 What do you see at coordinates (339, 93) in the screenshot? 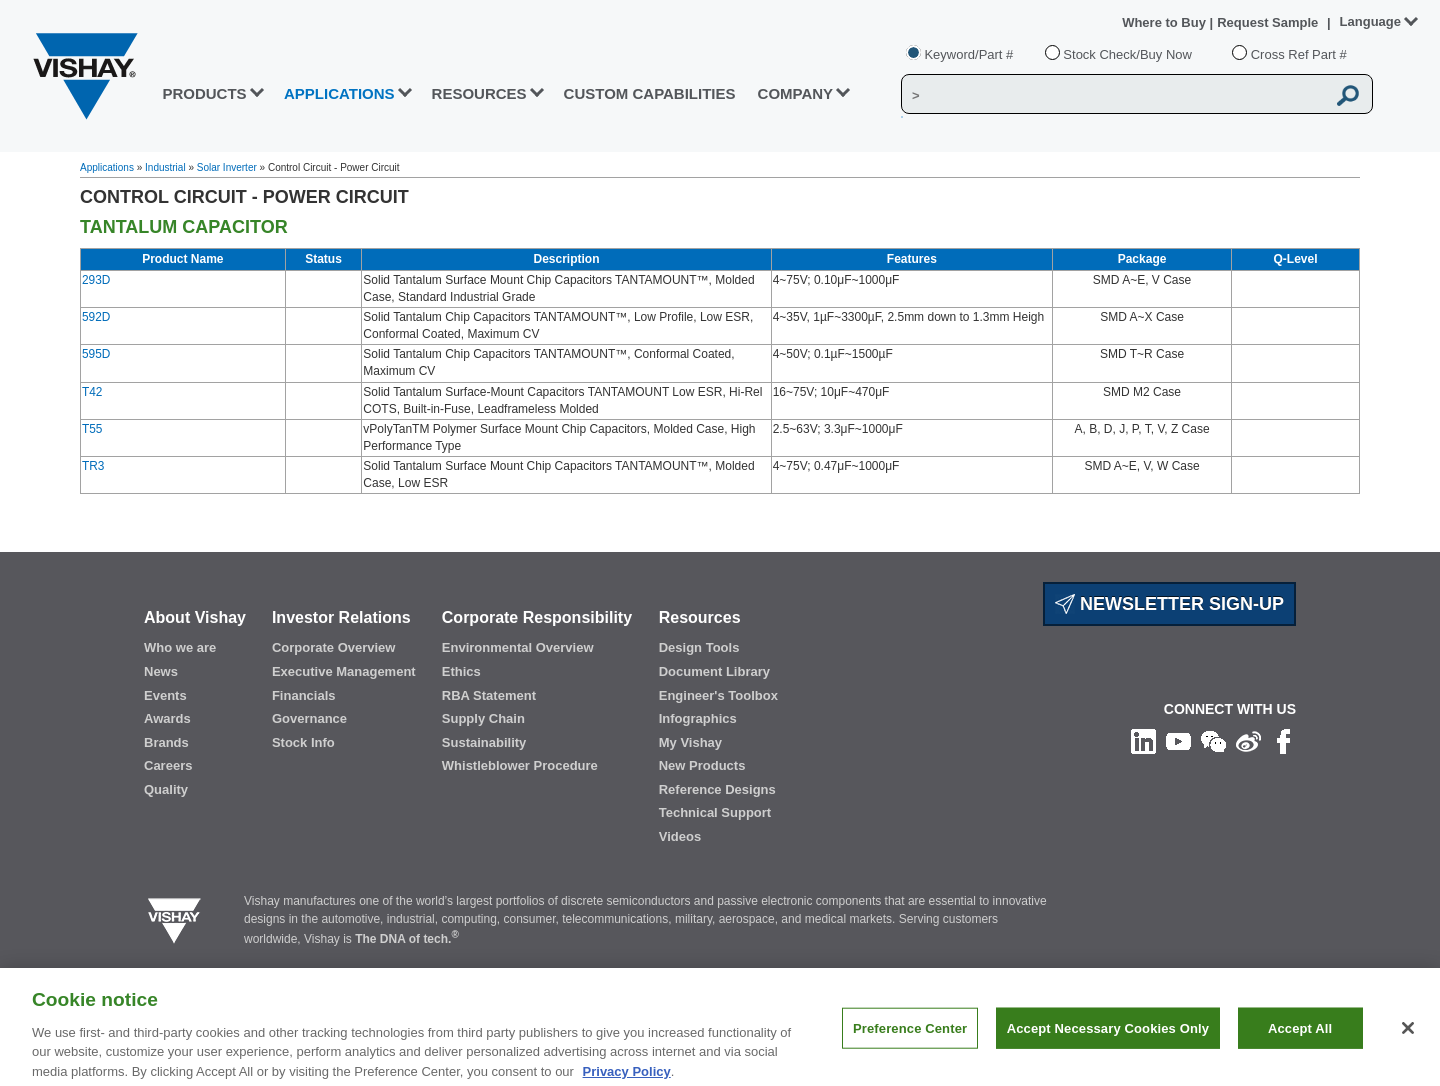
I see `APPLICATIONS` at bounding box center [339, 93].